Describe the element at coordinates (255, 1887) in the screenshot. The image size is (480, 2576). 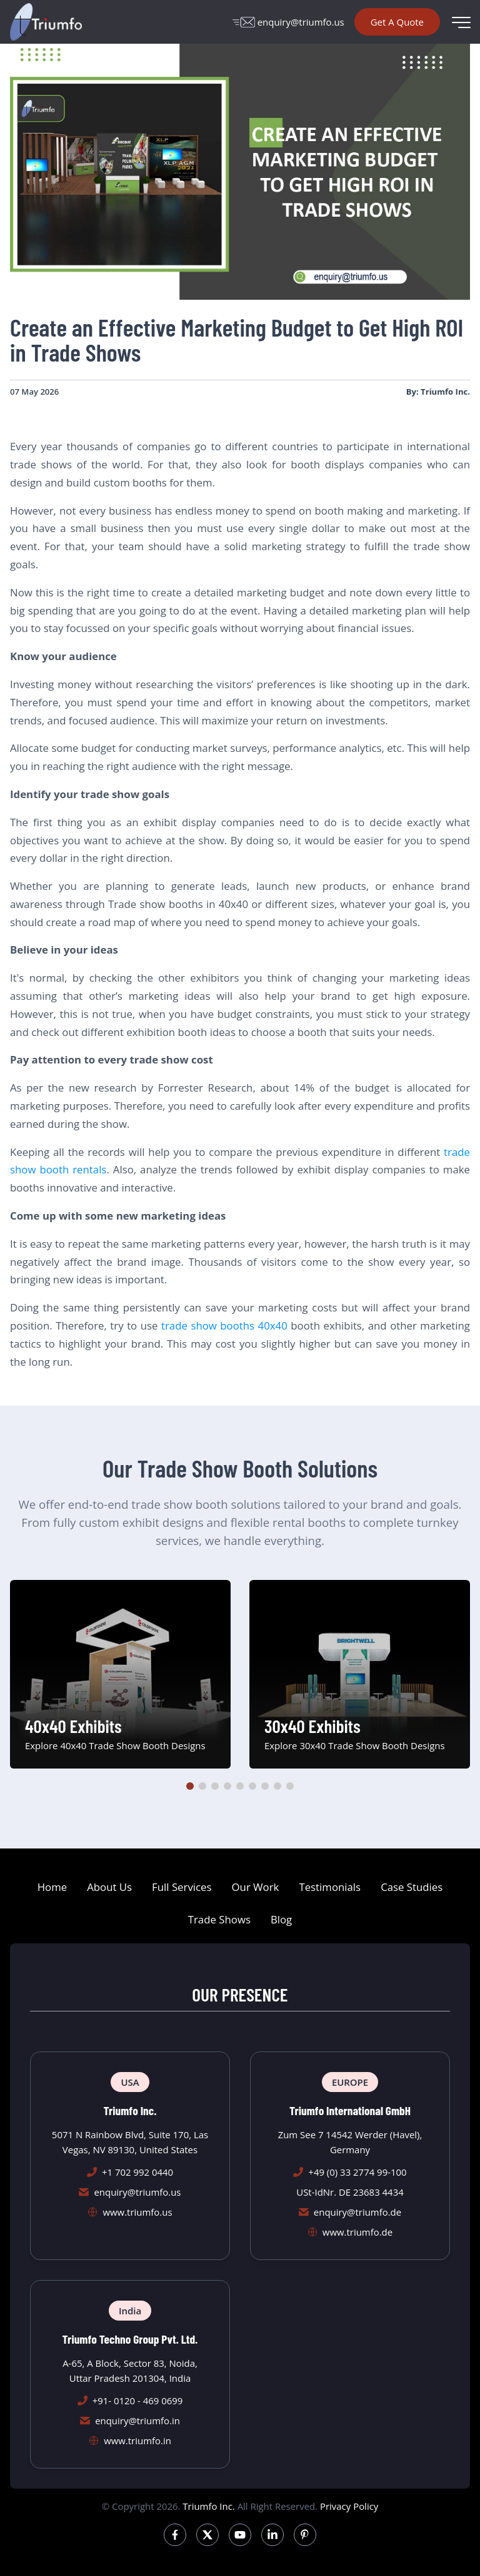
I see `Our Work` at that location.